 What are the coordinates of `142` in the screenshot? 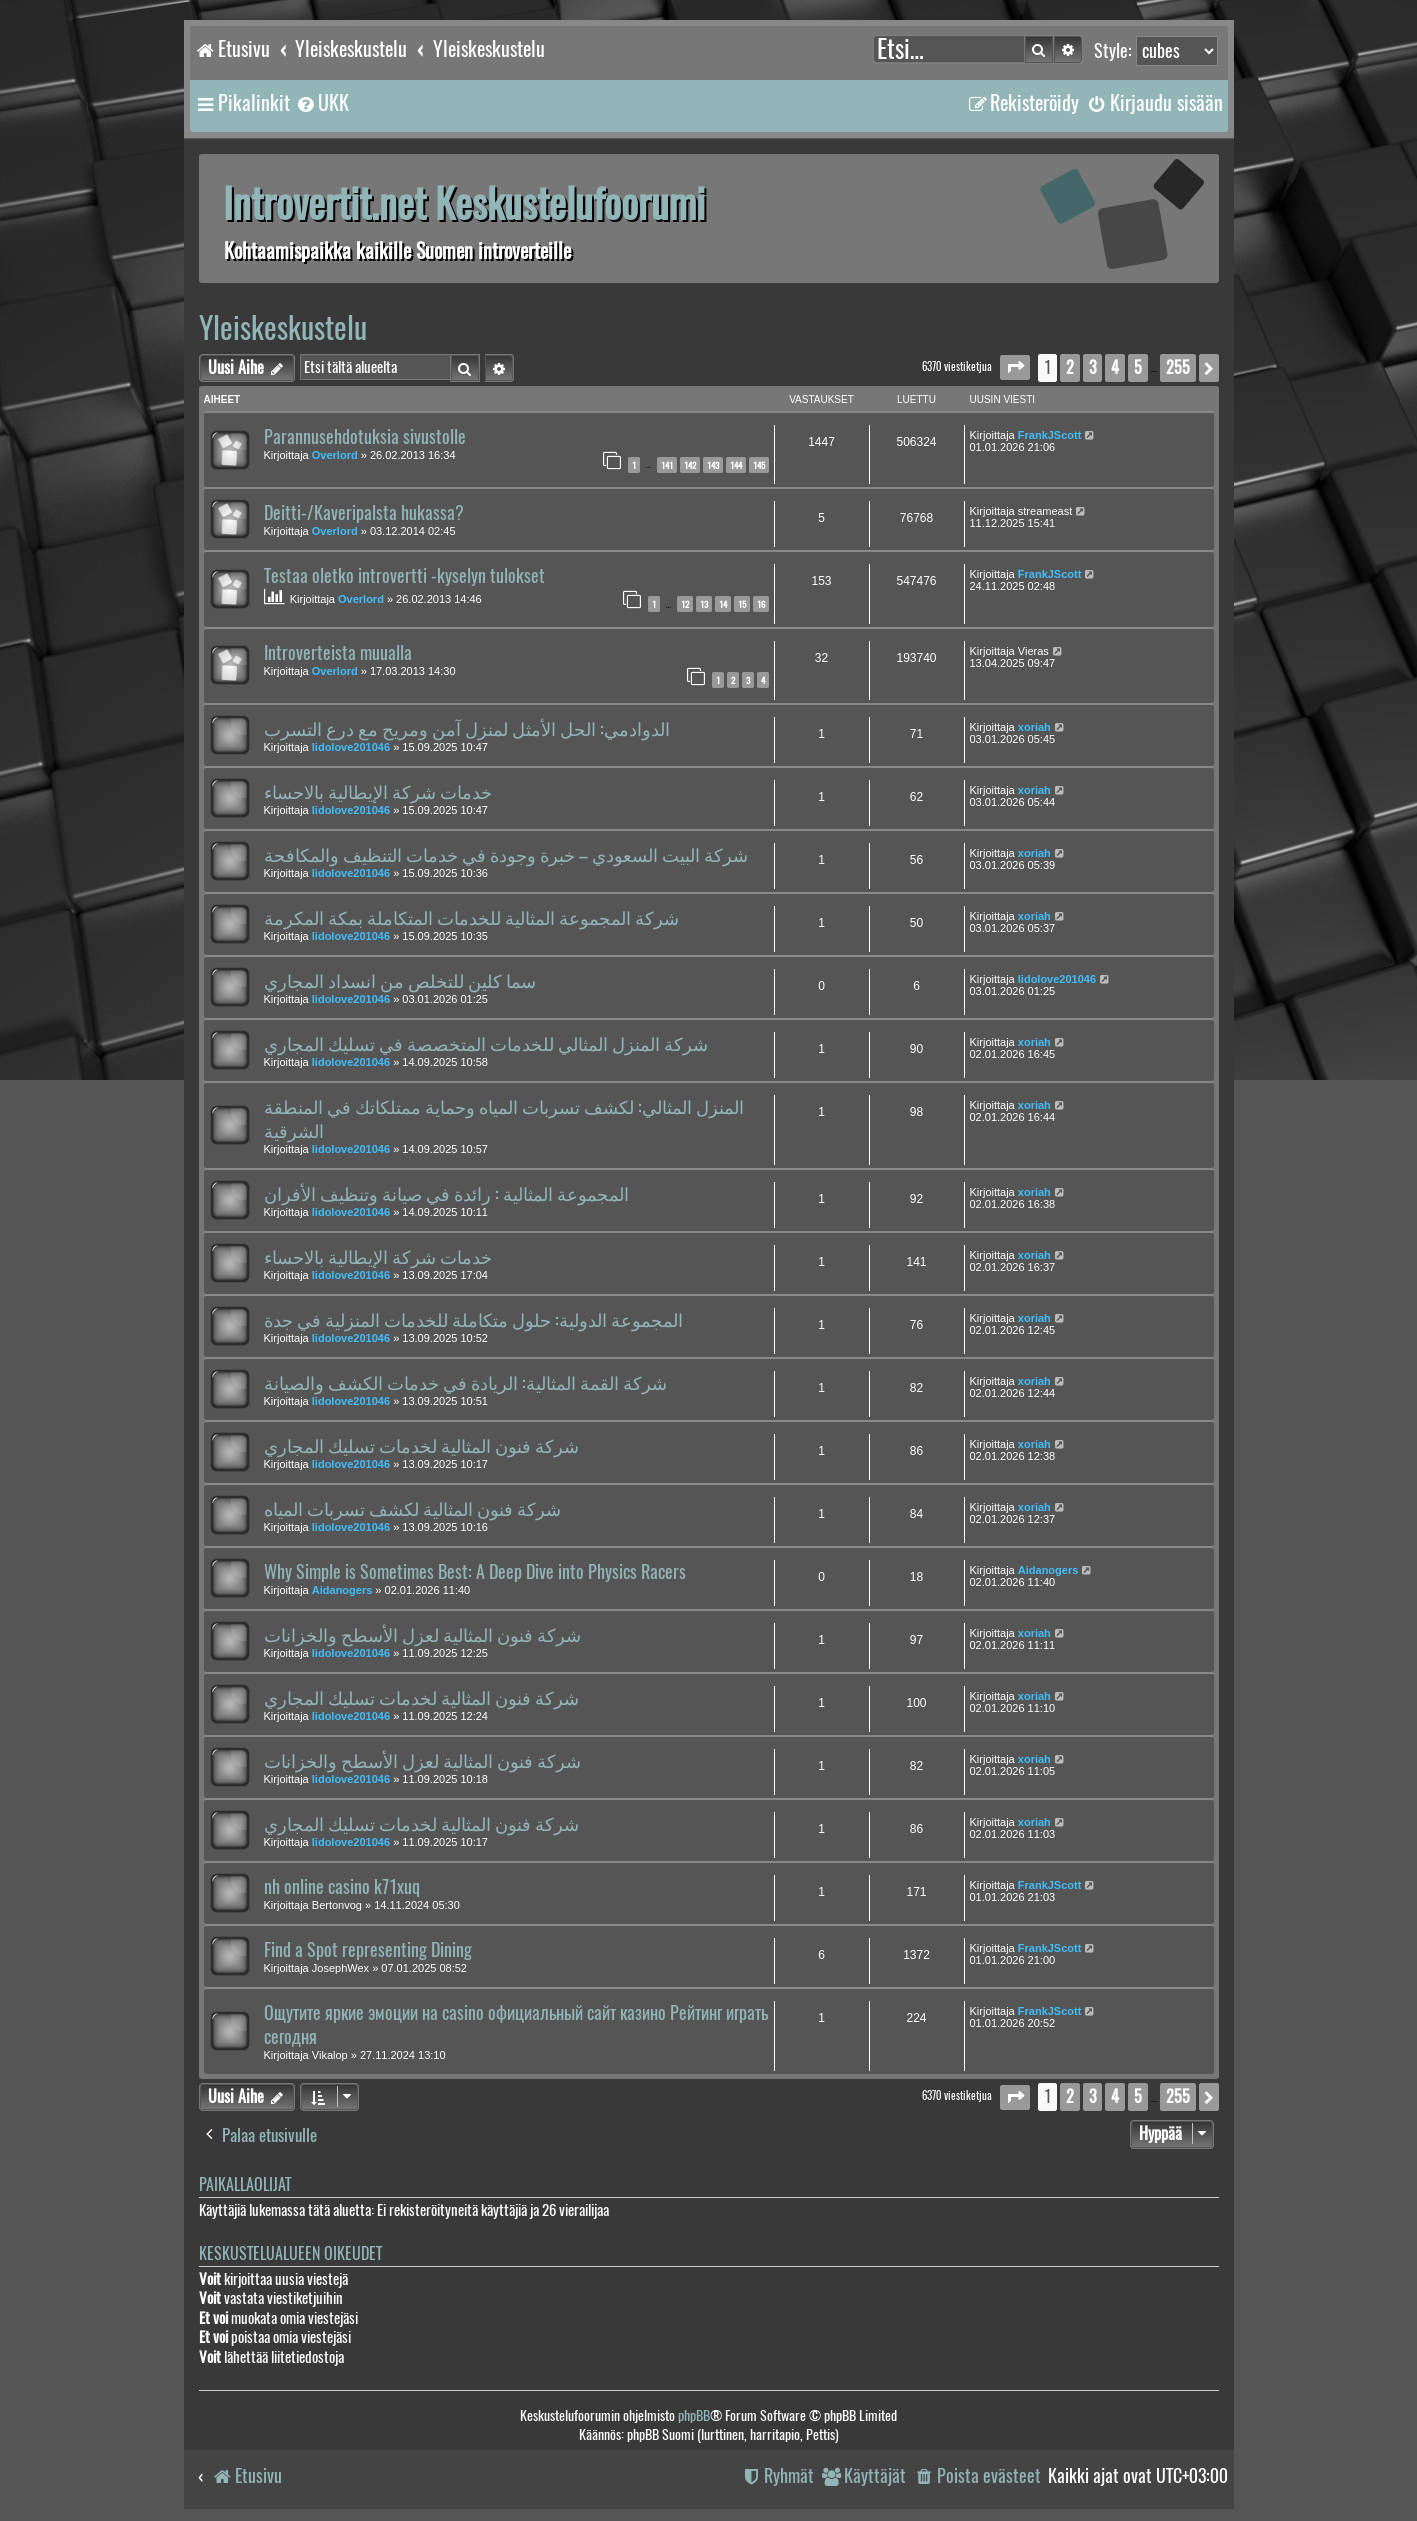 It's located at (690, 465).